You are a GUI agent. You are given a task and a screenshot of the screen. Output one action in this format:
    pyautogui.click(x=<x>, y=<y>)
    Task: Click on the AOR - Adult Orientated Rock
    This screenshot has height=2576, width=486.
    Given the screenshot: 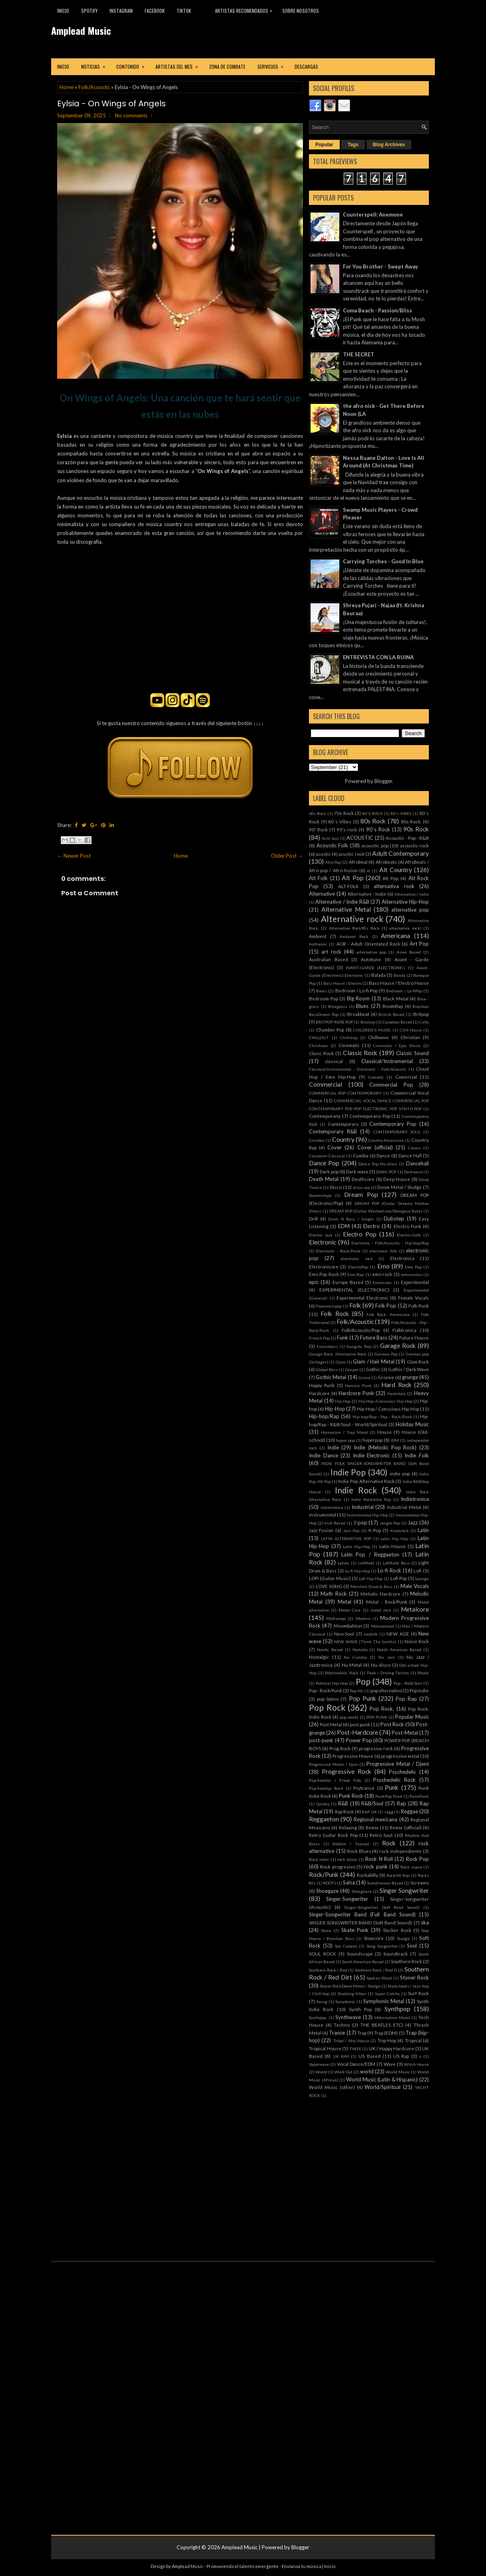 What is the action you would take?
    pyautogui.click(x=368, y=943)
    